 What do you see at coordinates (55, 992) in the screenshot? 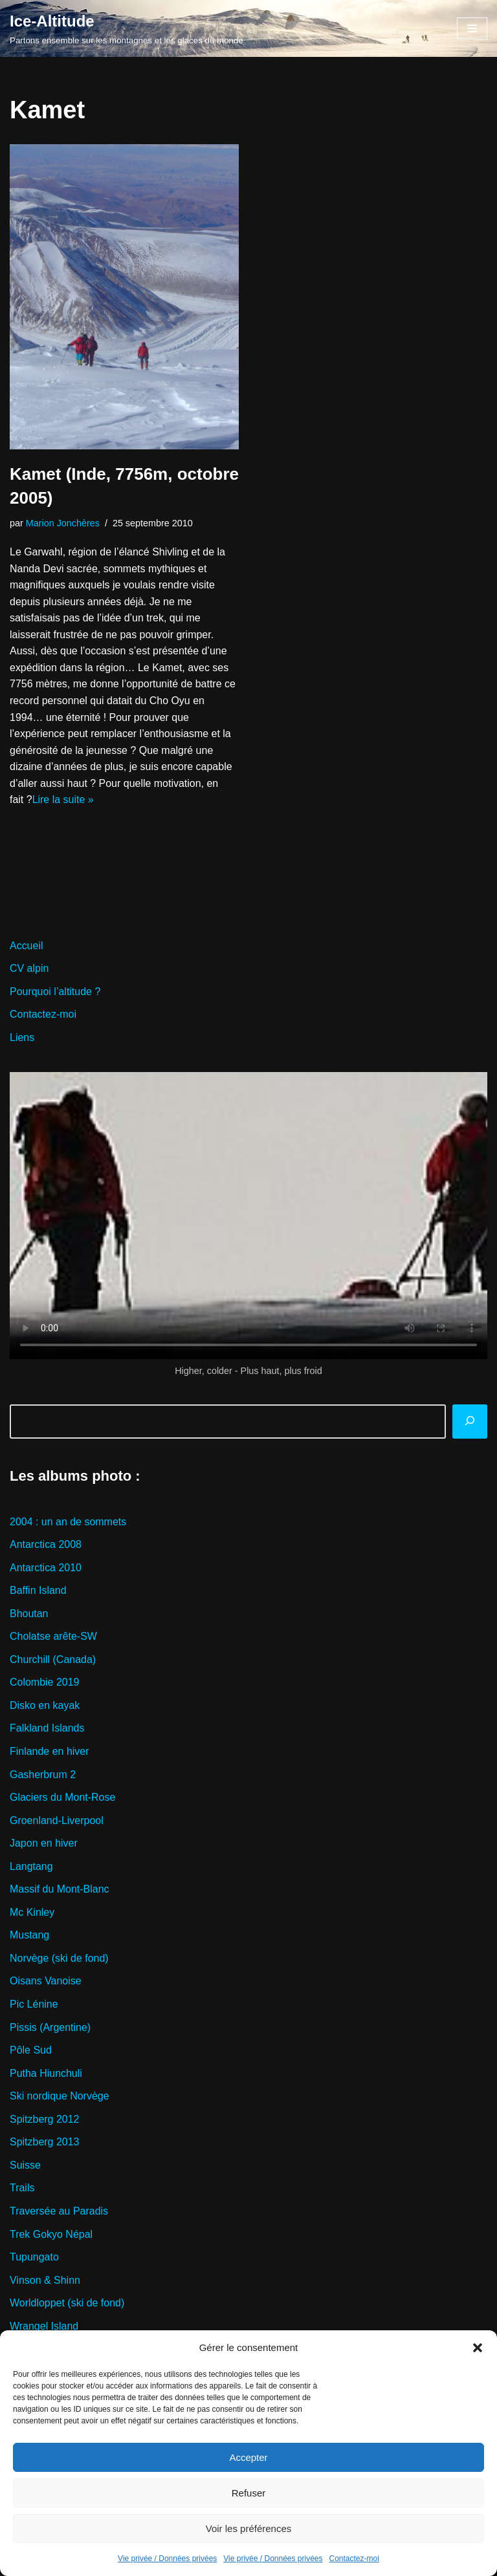
I see `Pourquoi l’altitude ?` at bounding box center [55, 992].